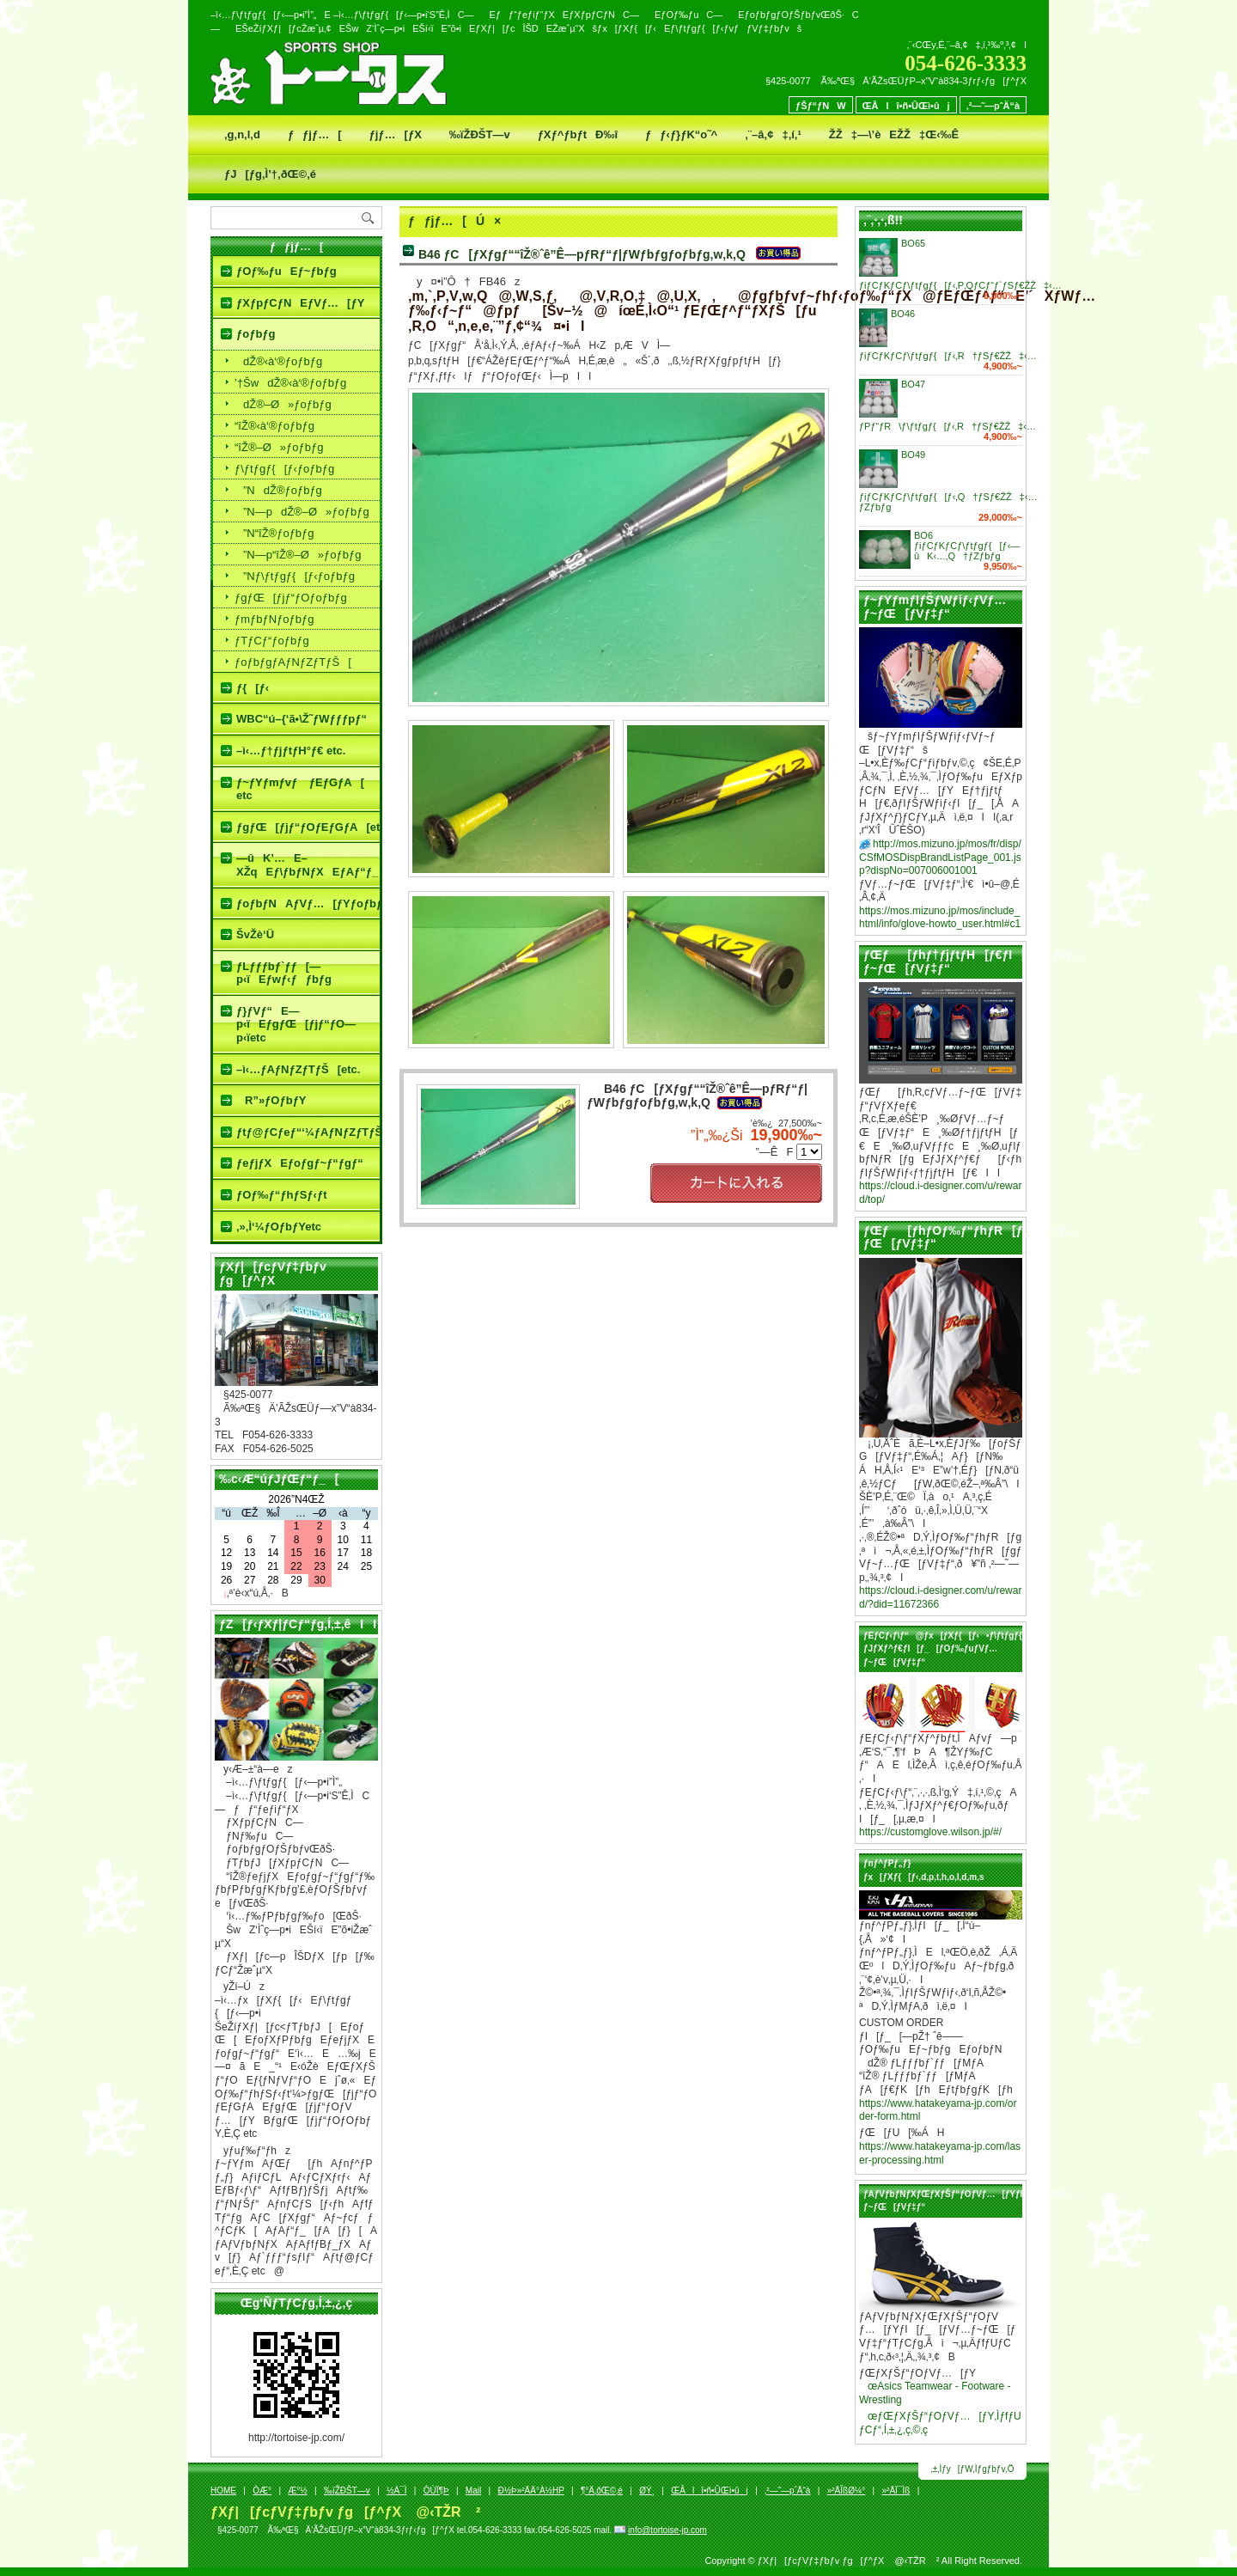  Describe the element at coordinates (667, 2530) in the screenshot. I see `info@tortoise-jp.com` at that location.